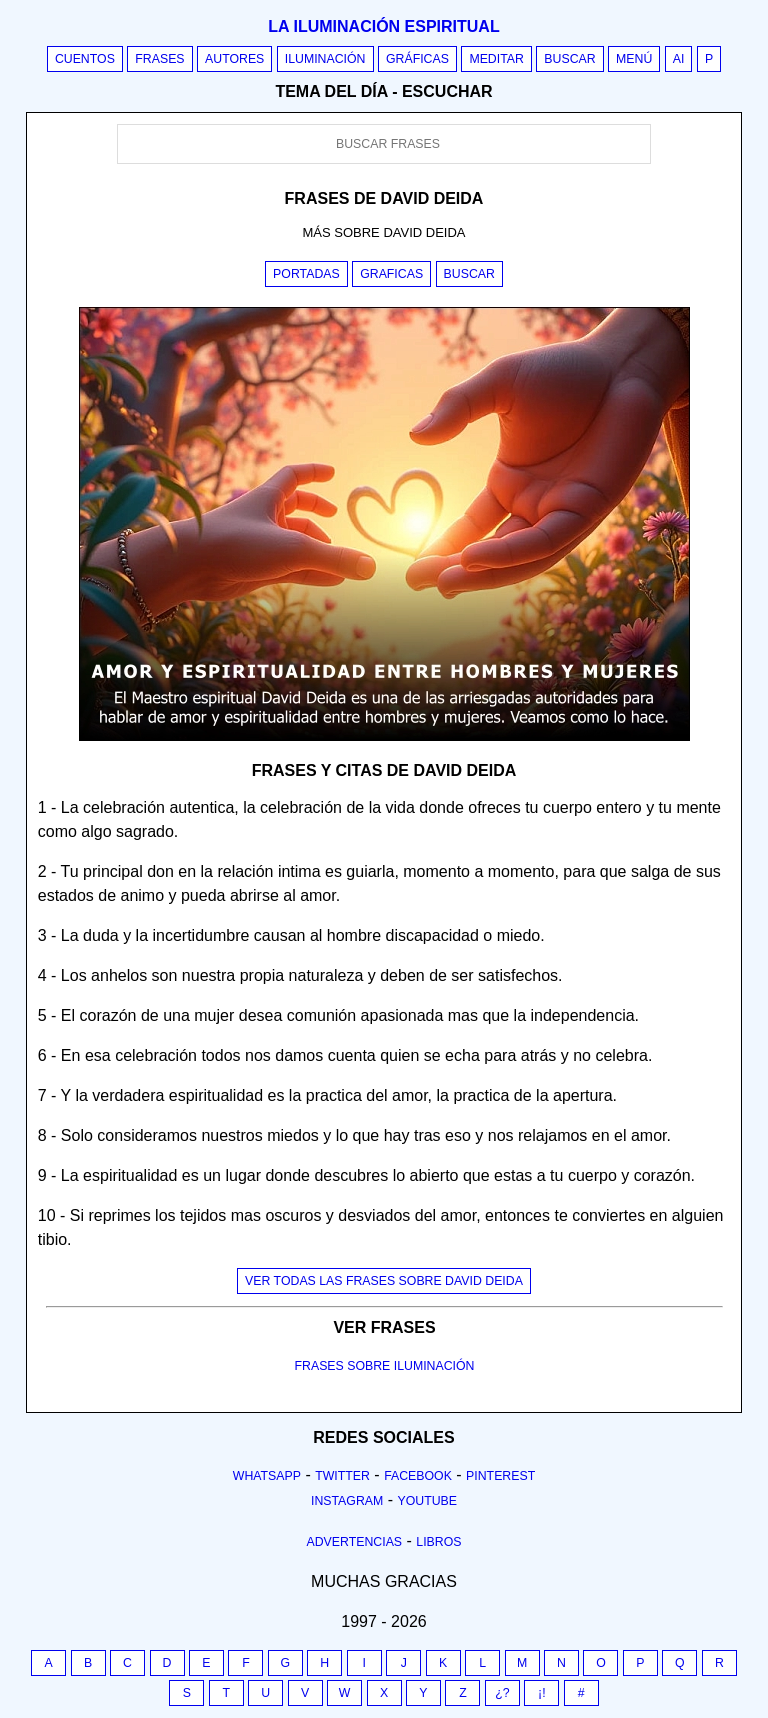  Describe the element at coordinates (438, 1542) in the screenshot. I see `Libros` at that location.